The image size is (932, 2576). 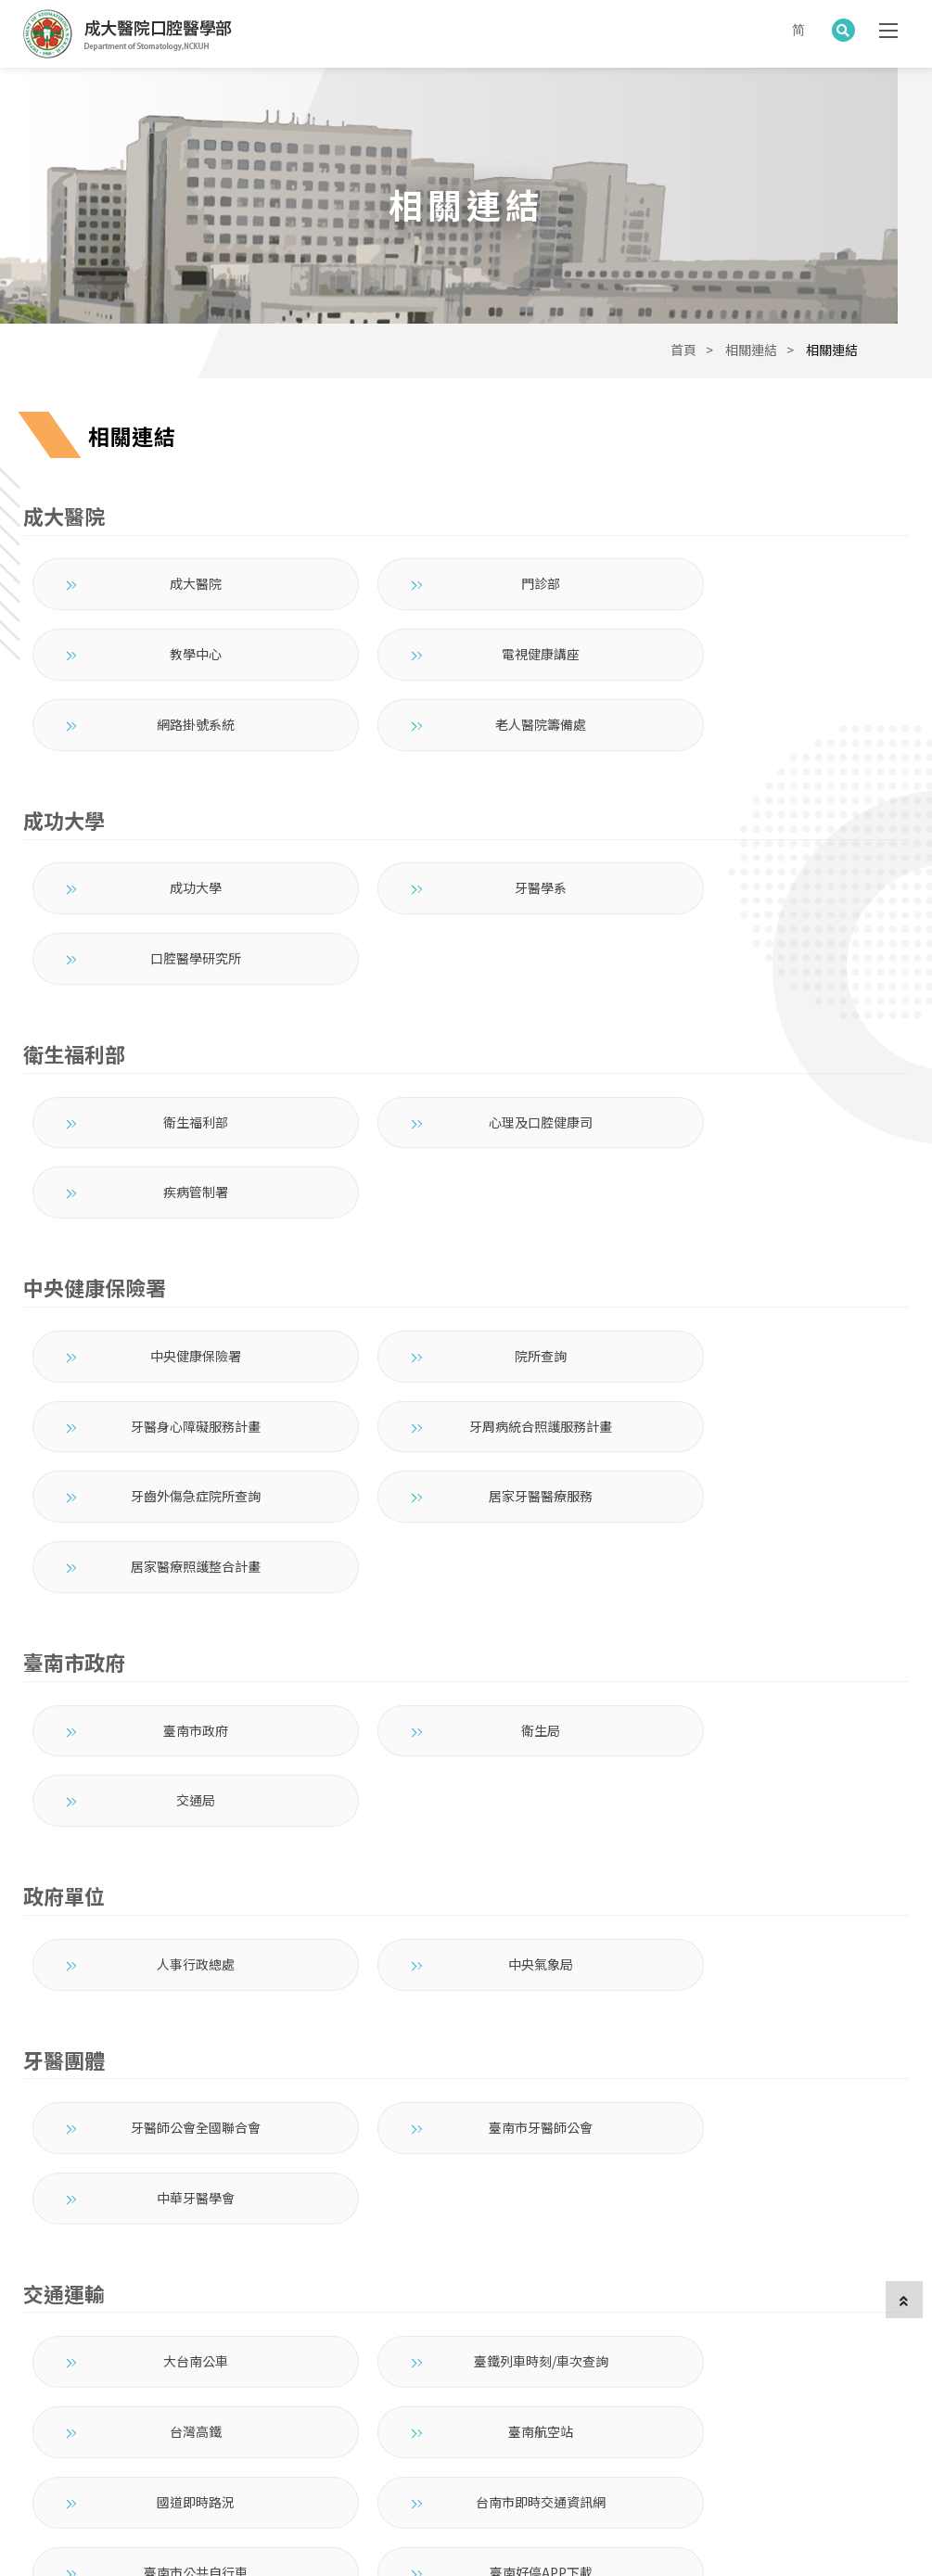 What do you see at coordinates (171, 602) in the screenshot?
I see `成大醫院` at bounding box center [171, 602].